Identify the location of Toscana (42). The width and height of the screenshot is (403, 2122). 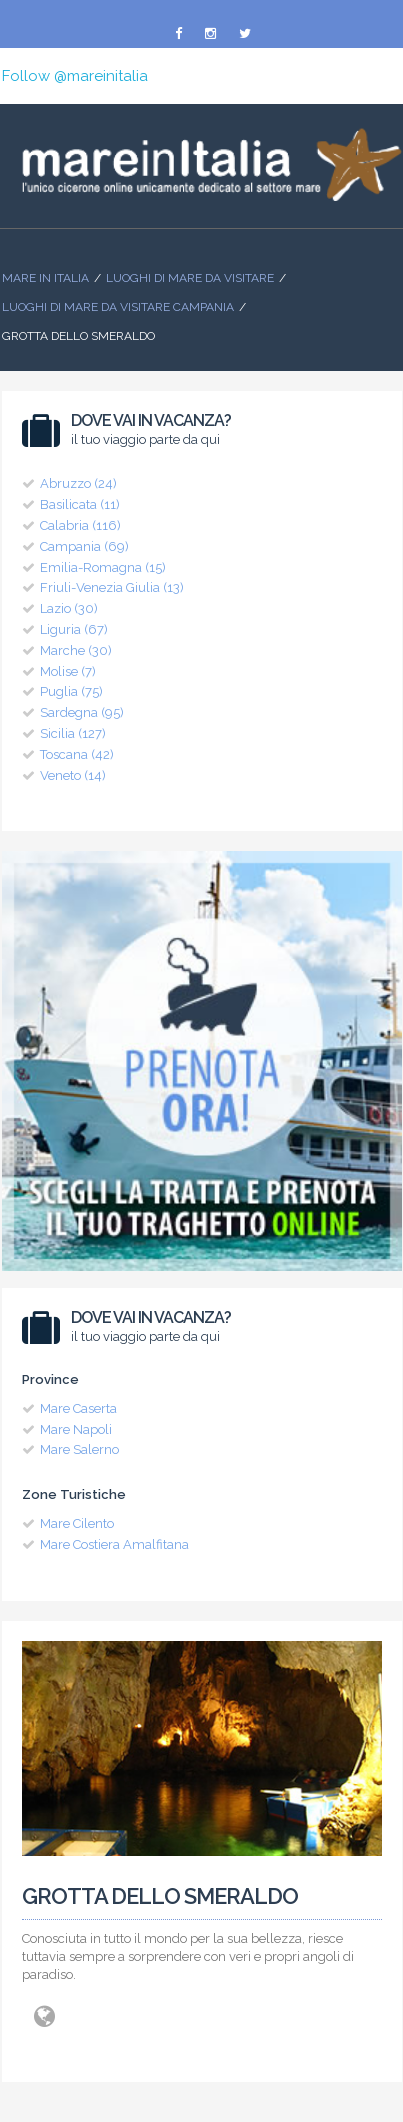
(77, 754).